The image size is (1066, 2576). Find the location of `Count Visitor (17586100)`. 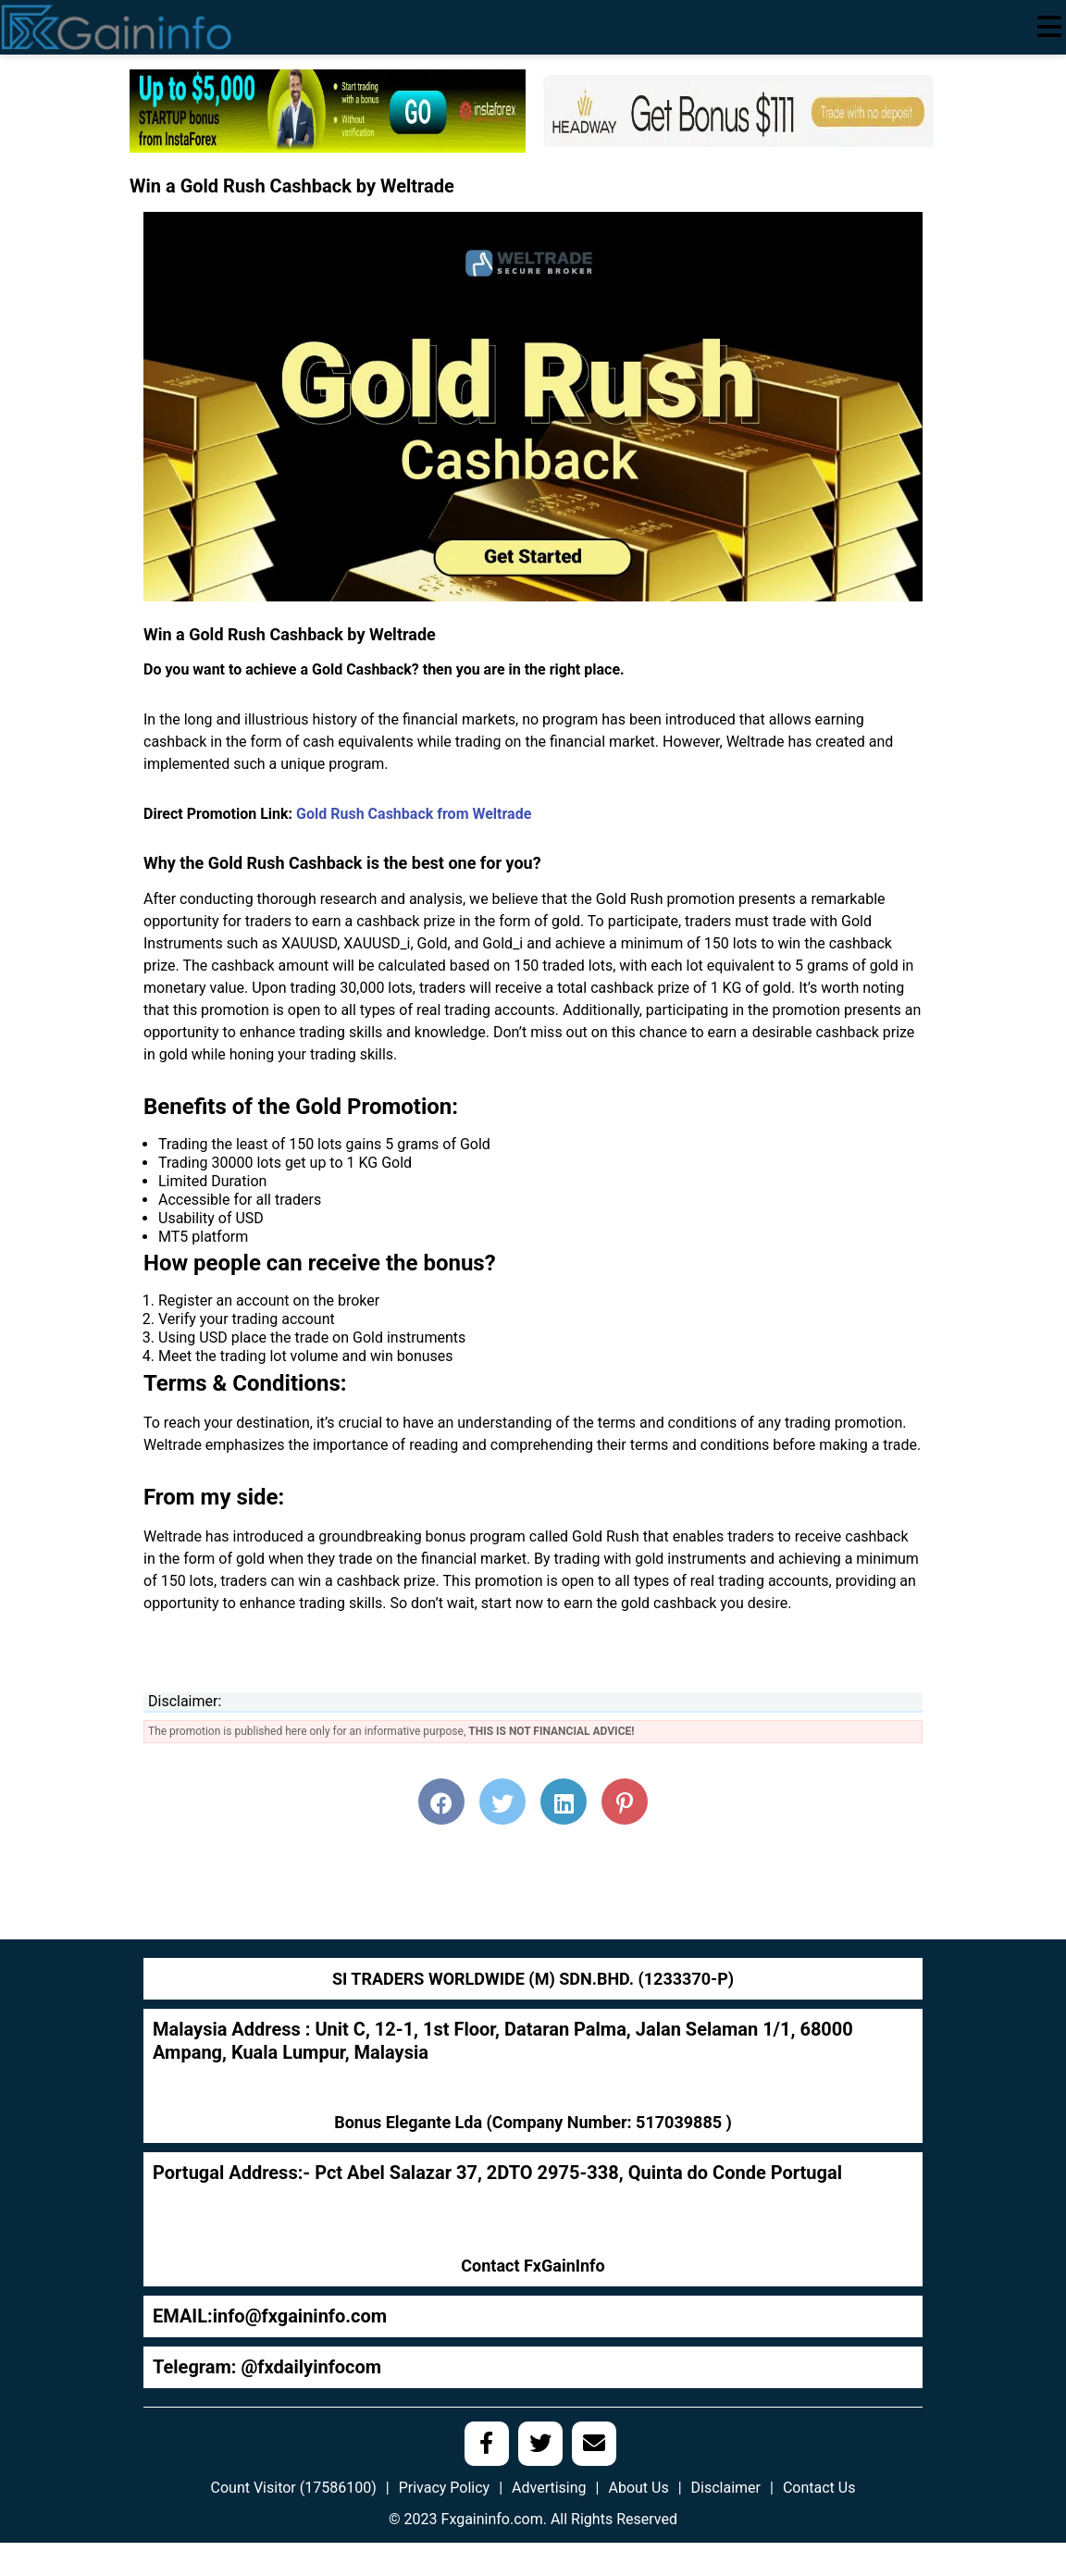

Count Visitor (17586100) is located at coordinates (294, 2487).